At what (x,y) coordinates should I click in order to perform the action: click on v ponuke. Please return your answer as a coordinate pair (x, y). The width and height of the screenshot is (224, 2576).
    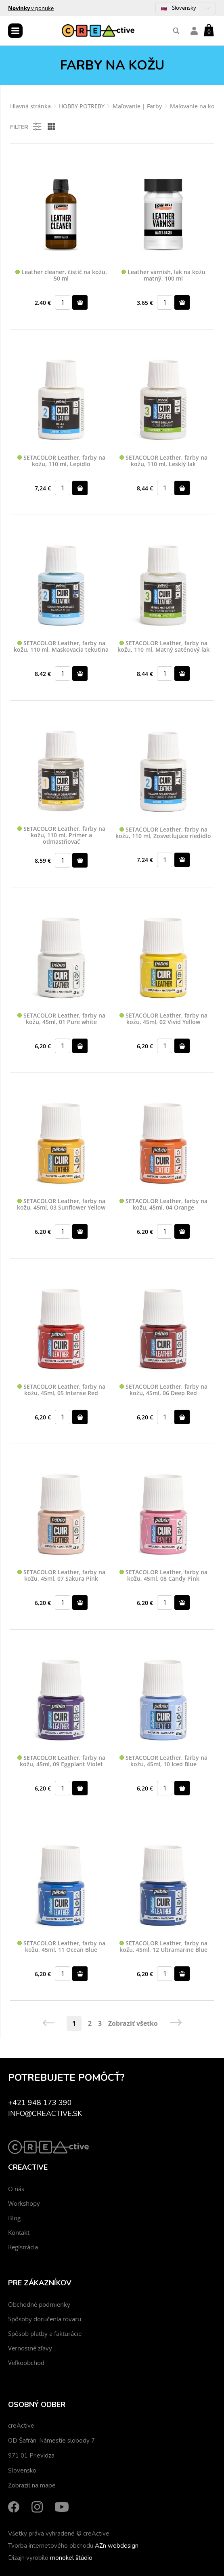
    Looking at the image, I should click on (31, 8).